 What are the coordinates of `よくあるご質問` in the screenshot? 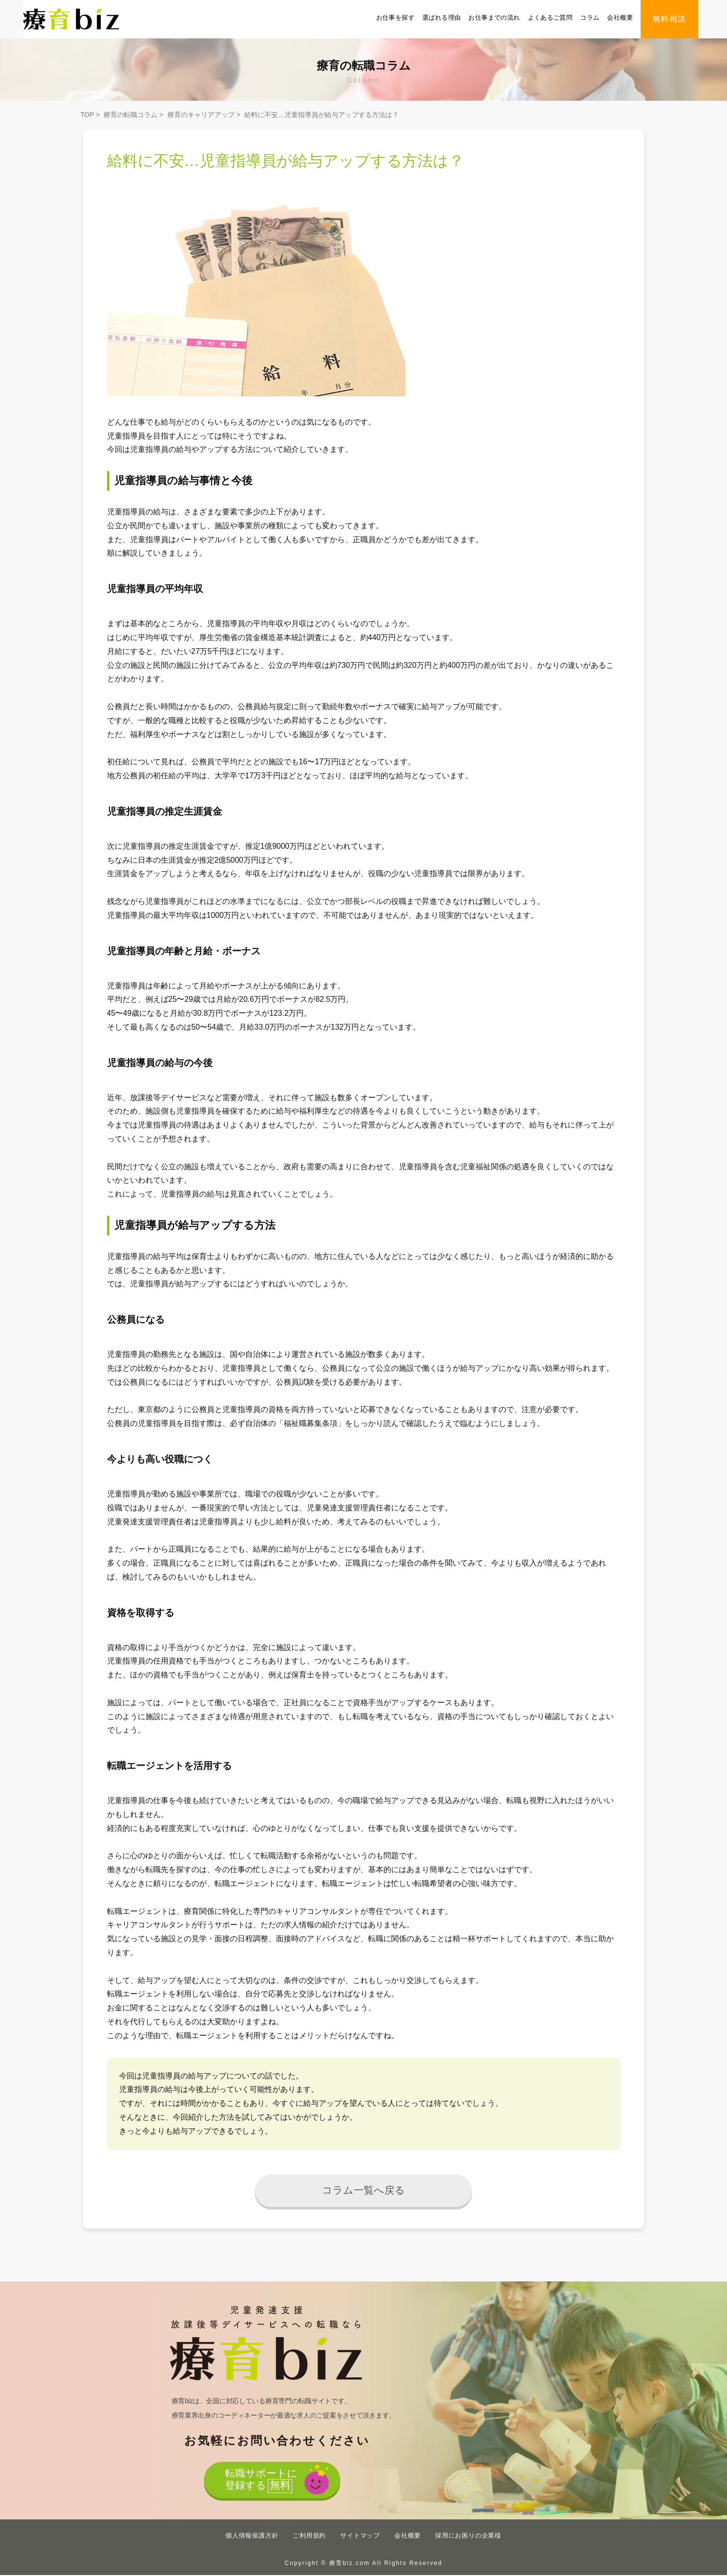 It's located at (550, 17).